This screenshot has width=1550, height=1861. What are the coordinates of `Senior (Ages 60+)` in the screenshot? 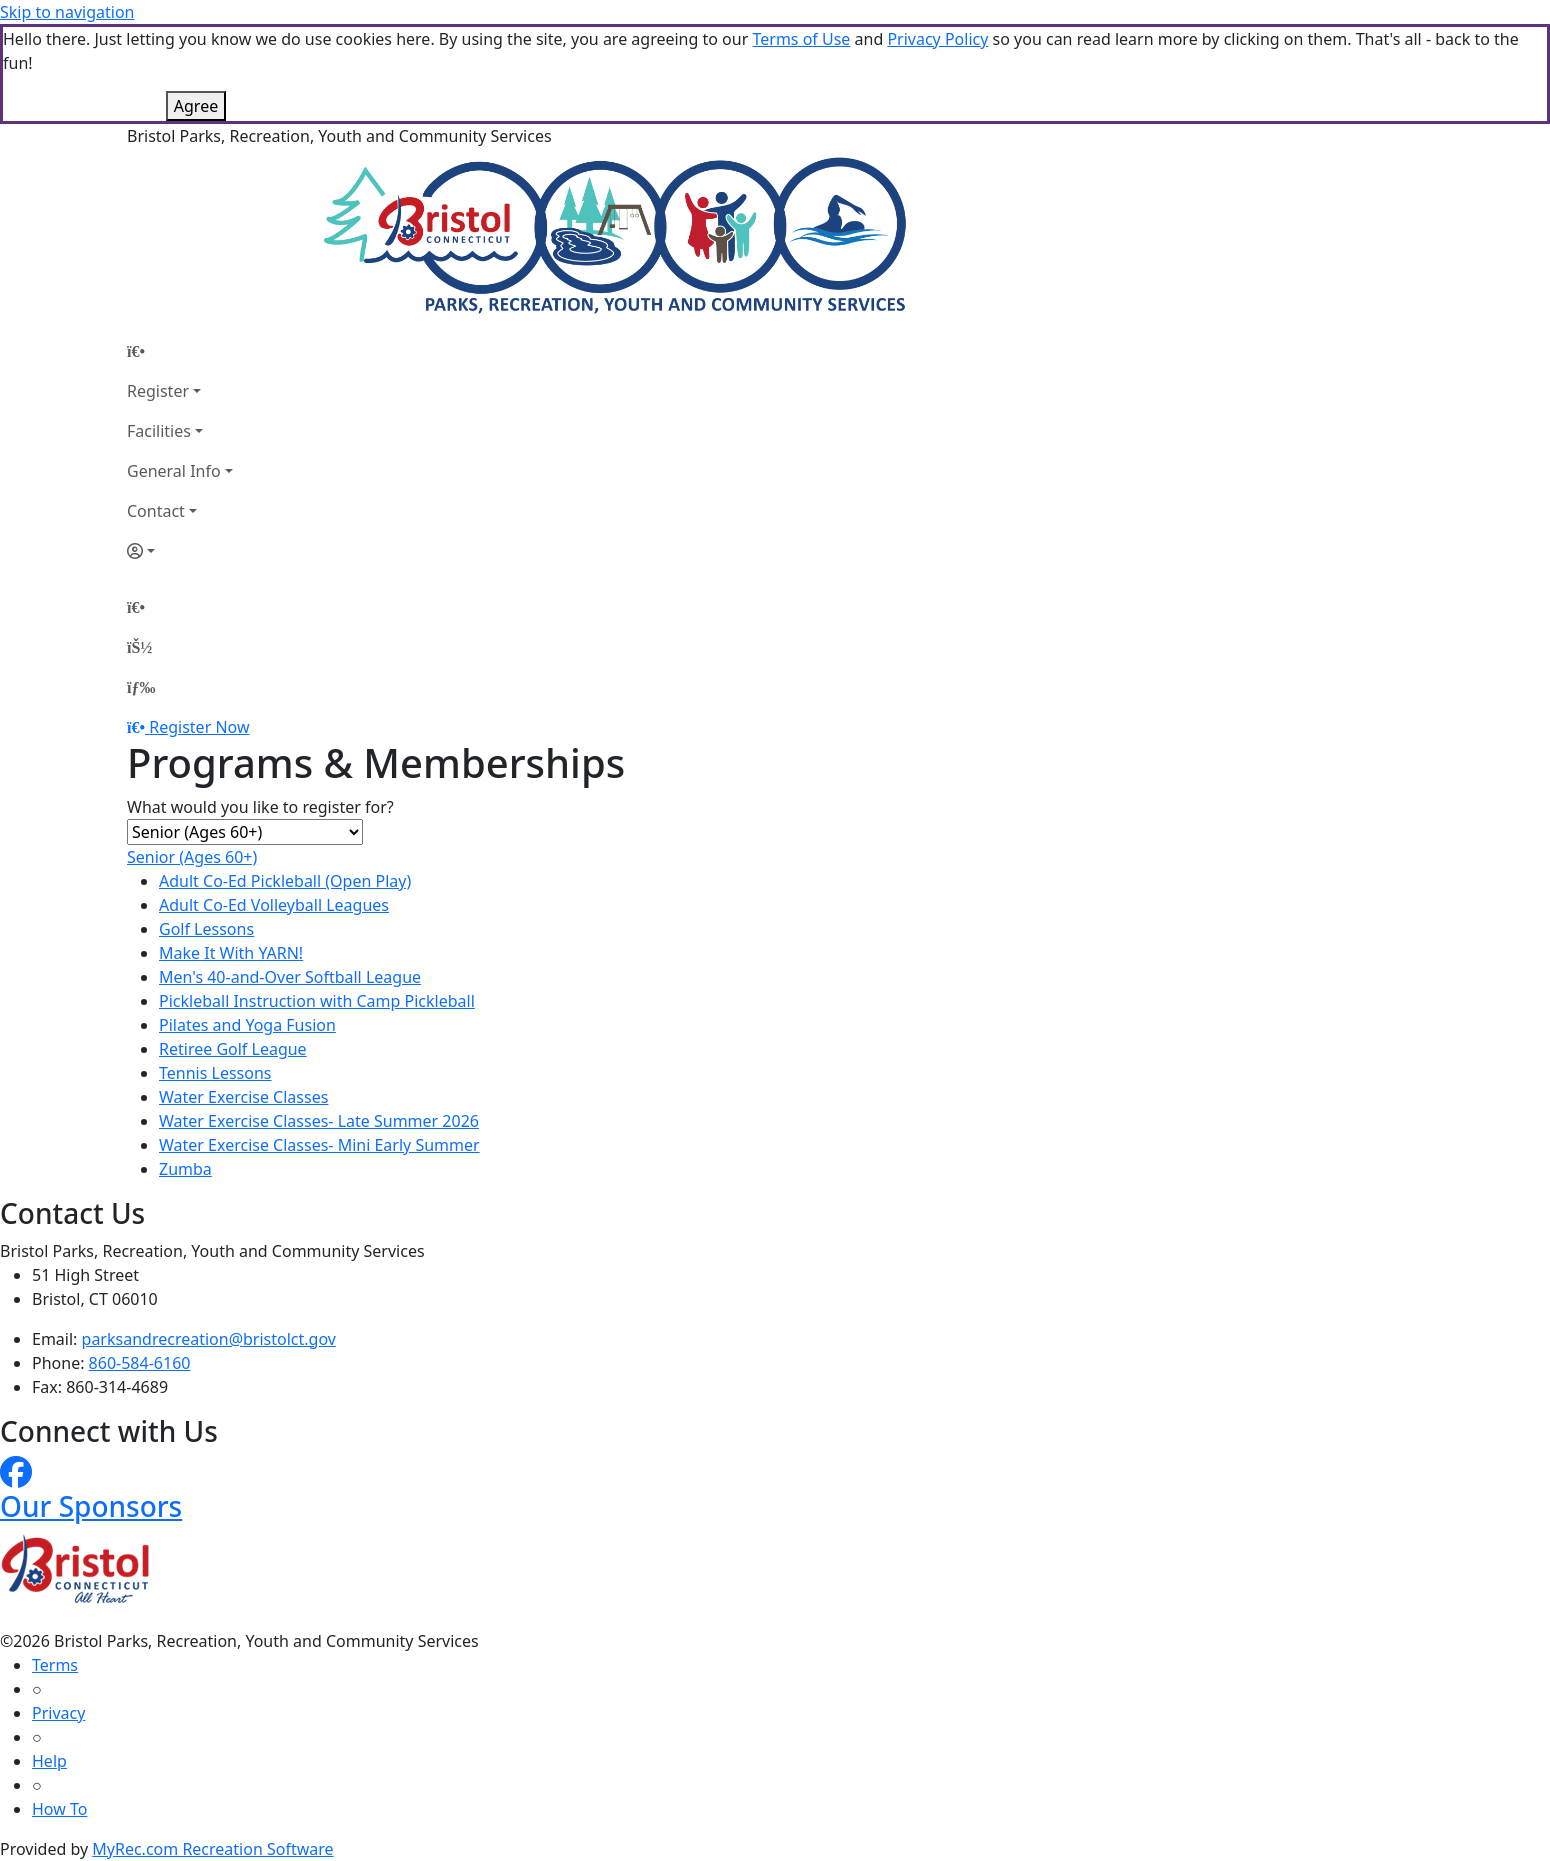 It's located at (192, 857).